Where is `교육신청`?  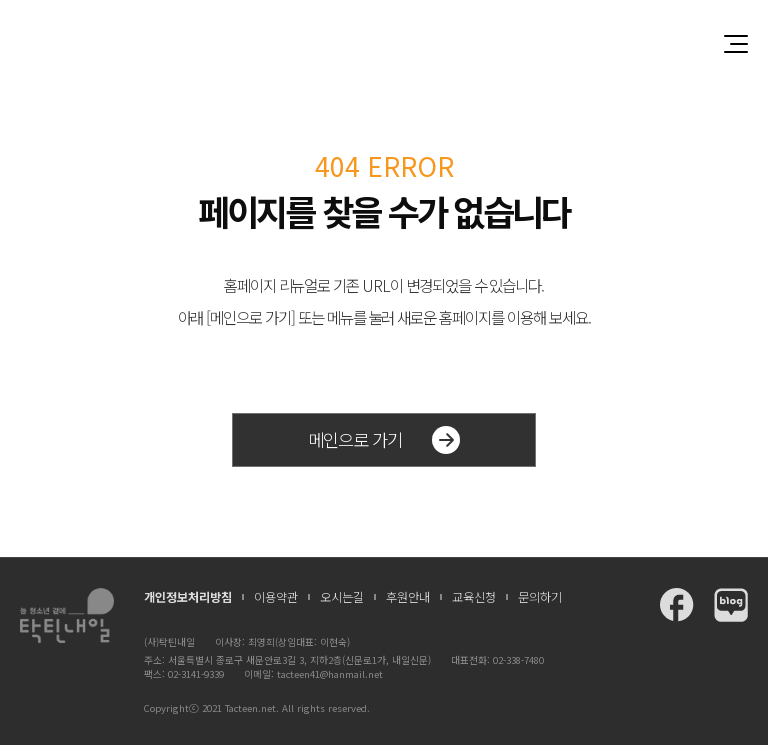
교육신청 is located at coordinates (474, 597).